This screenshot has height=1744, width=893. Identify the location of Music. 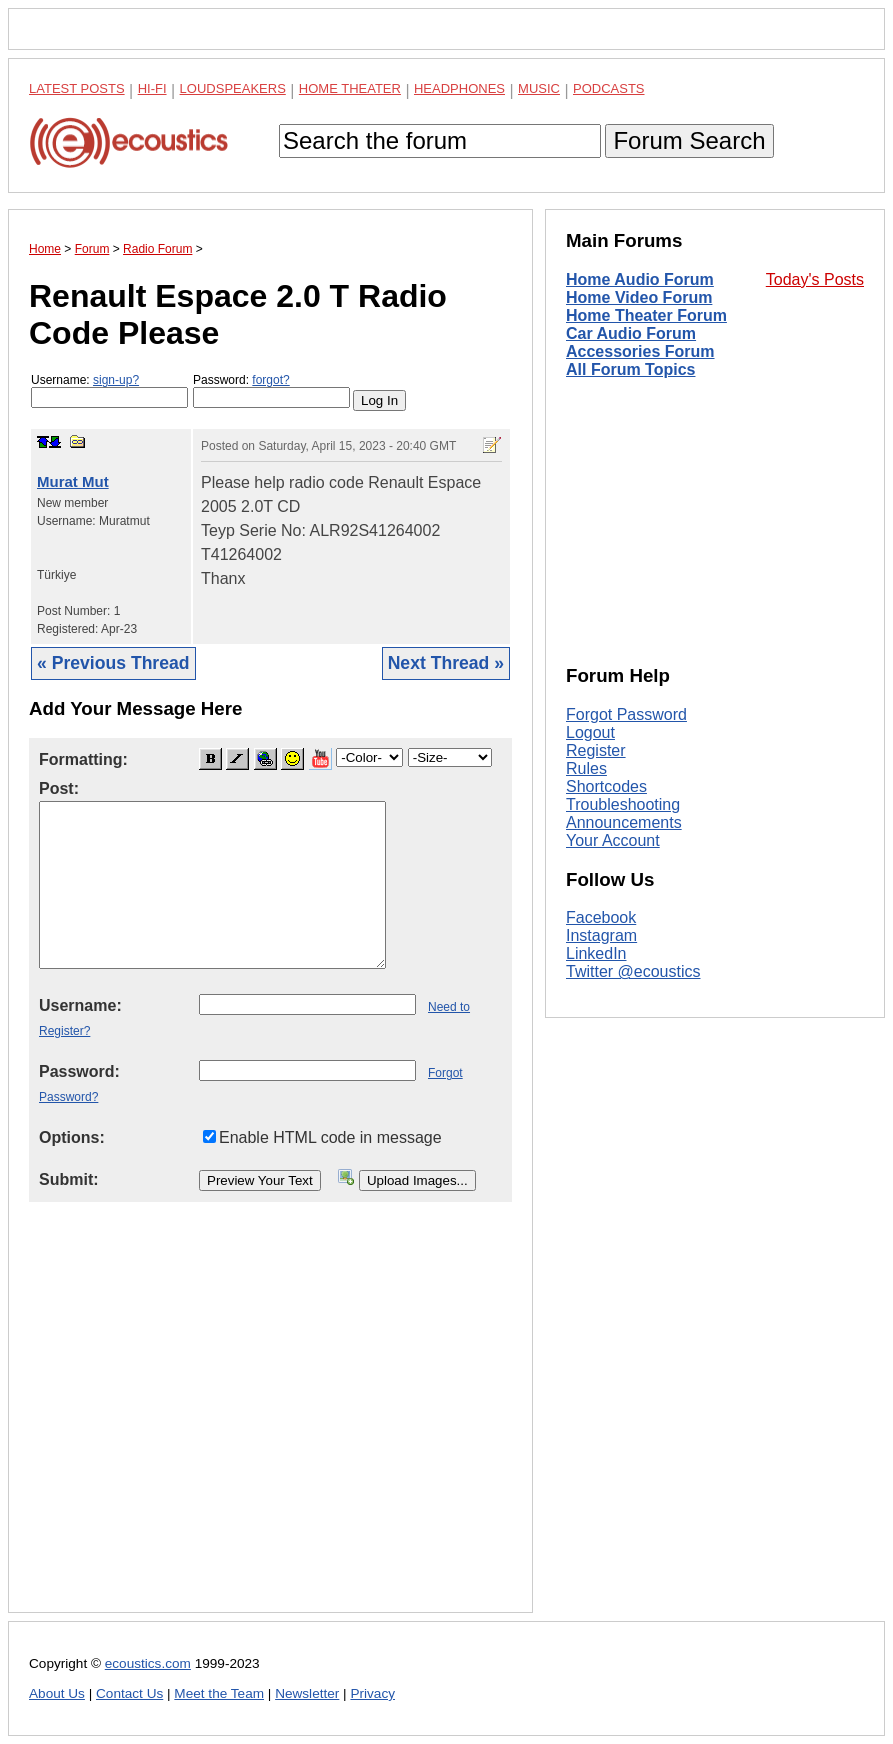
(539, 88).